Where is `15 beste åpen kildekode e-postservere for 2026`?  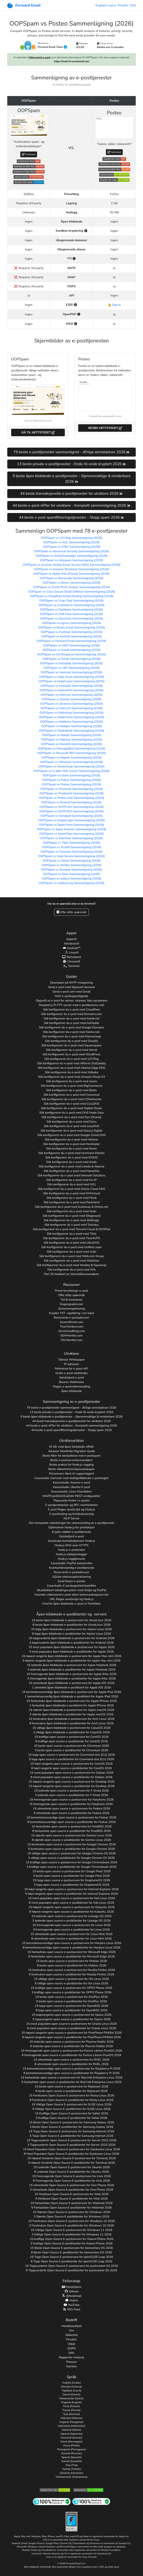
15 beste åpen kildekode e-postservere for 2026 is located at coordinates (71, 1620).